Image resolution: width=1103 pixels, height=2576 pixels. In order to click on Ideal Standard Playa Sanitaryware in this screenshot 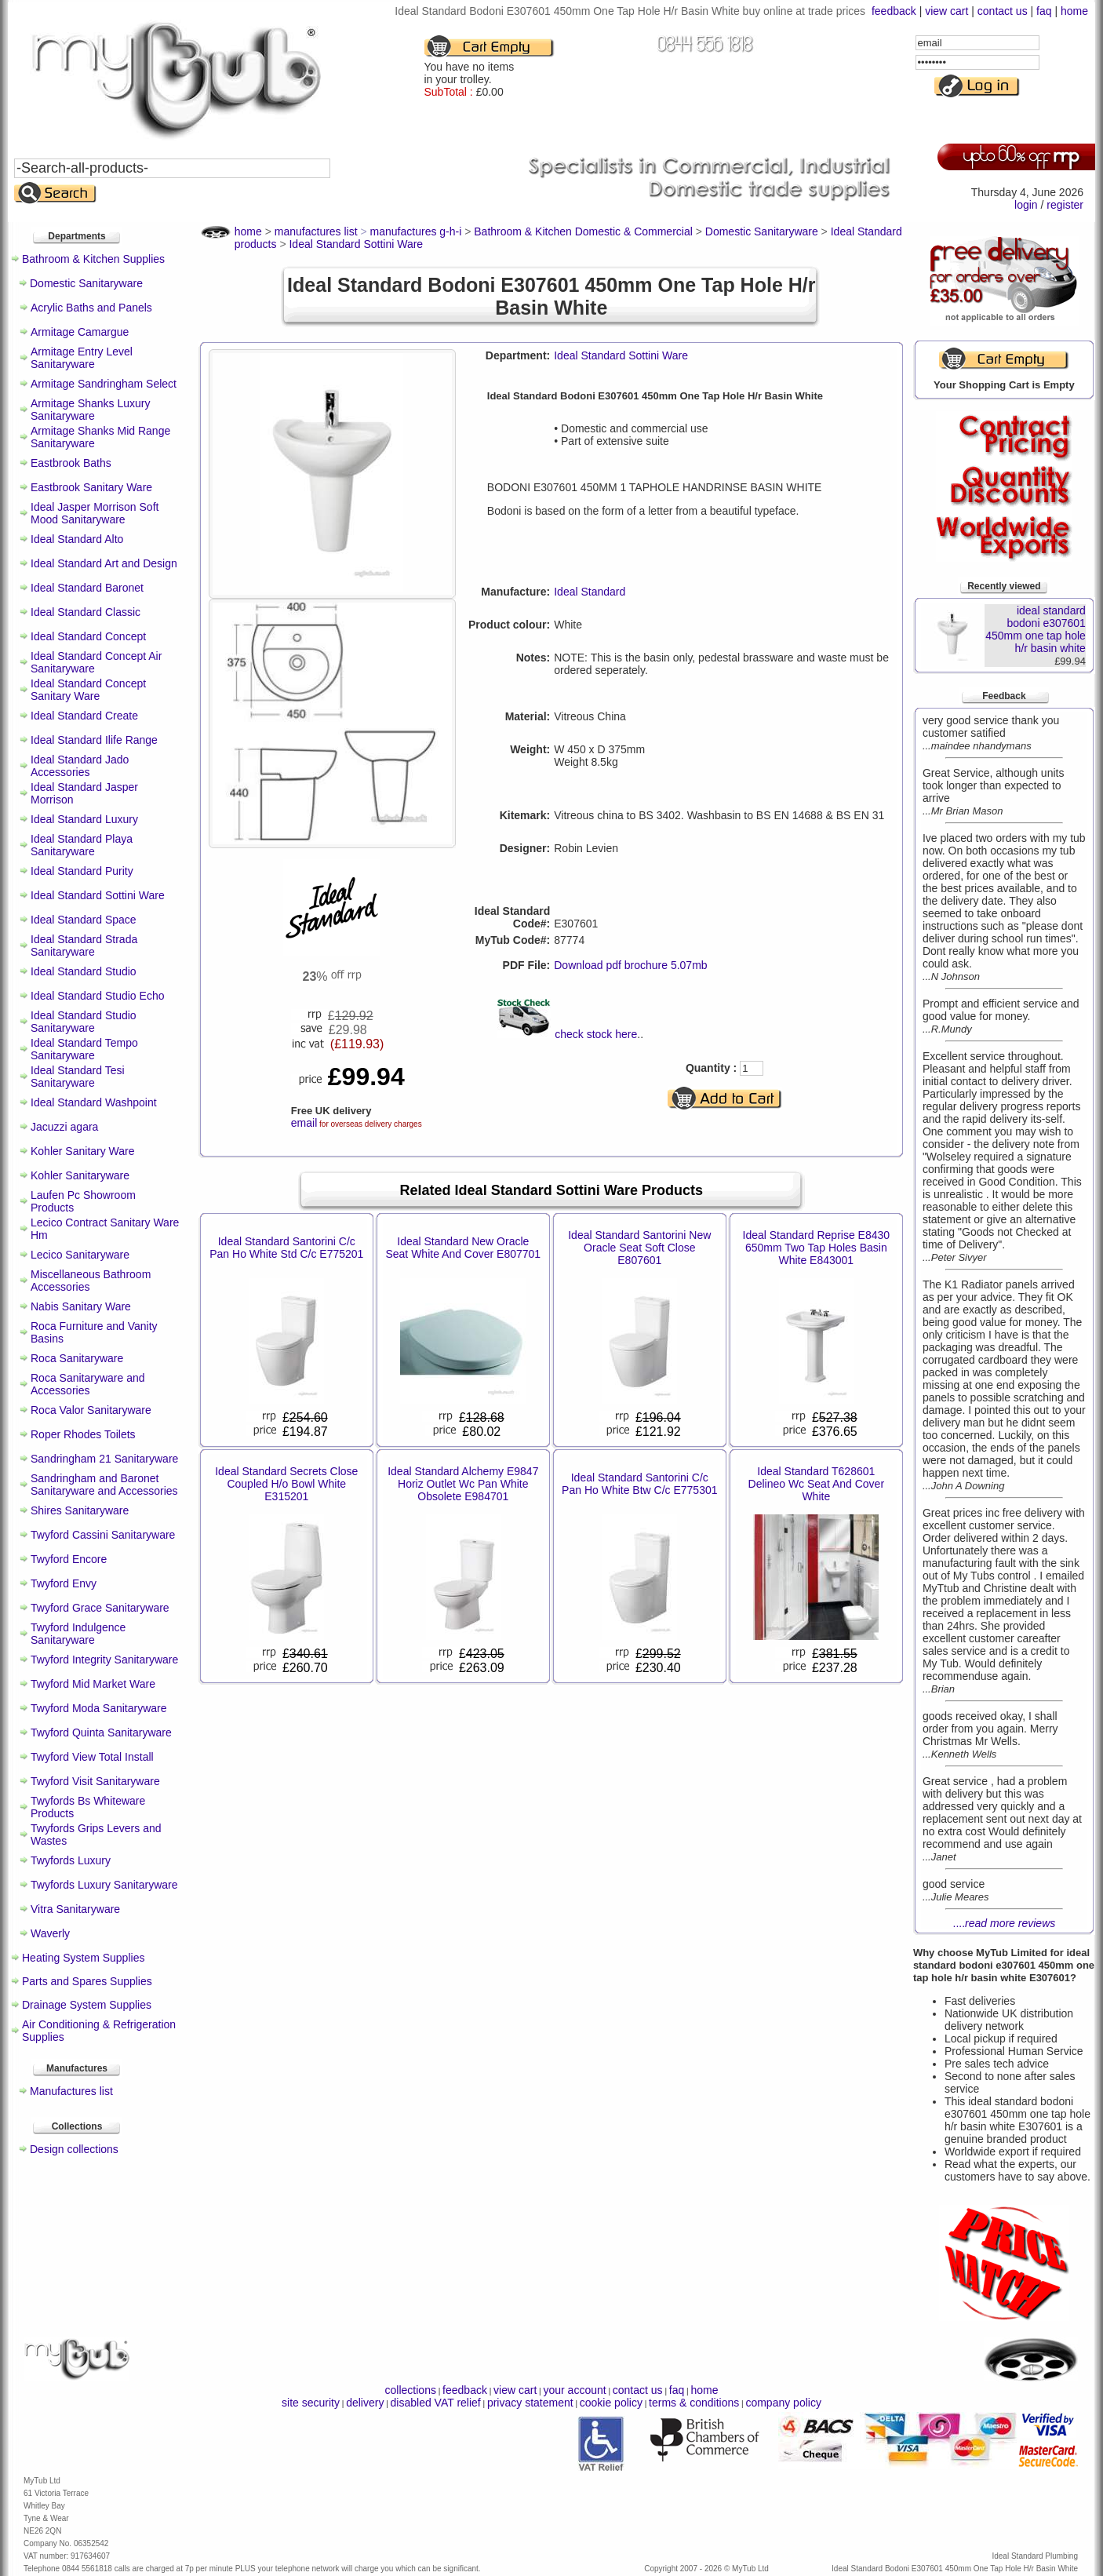, I will do `click(82, 845)`.